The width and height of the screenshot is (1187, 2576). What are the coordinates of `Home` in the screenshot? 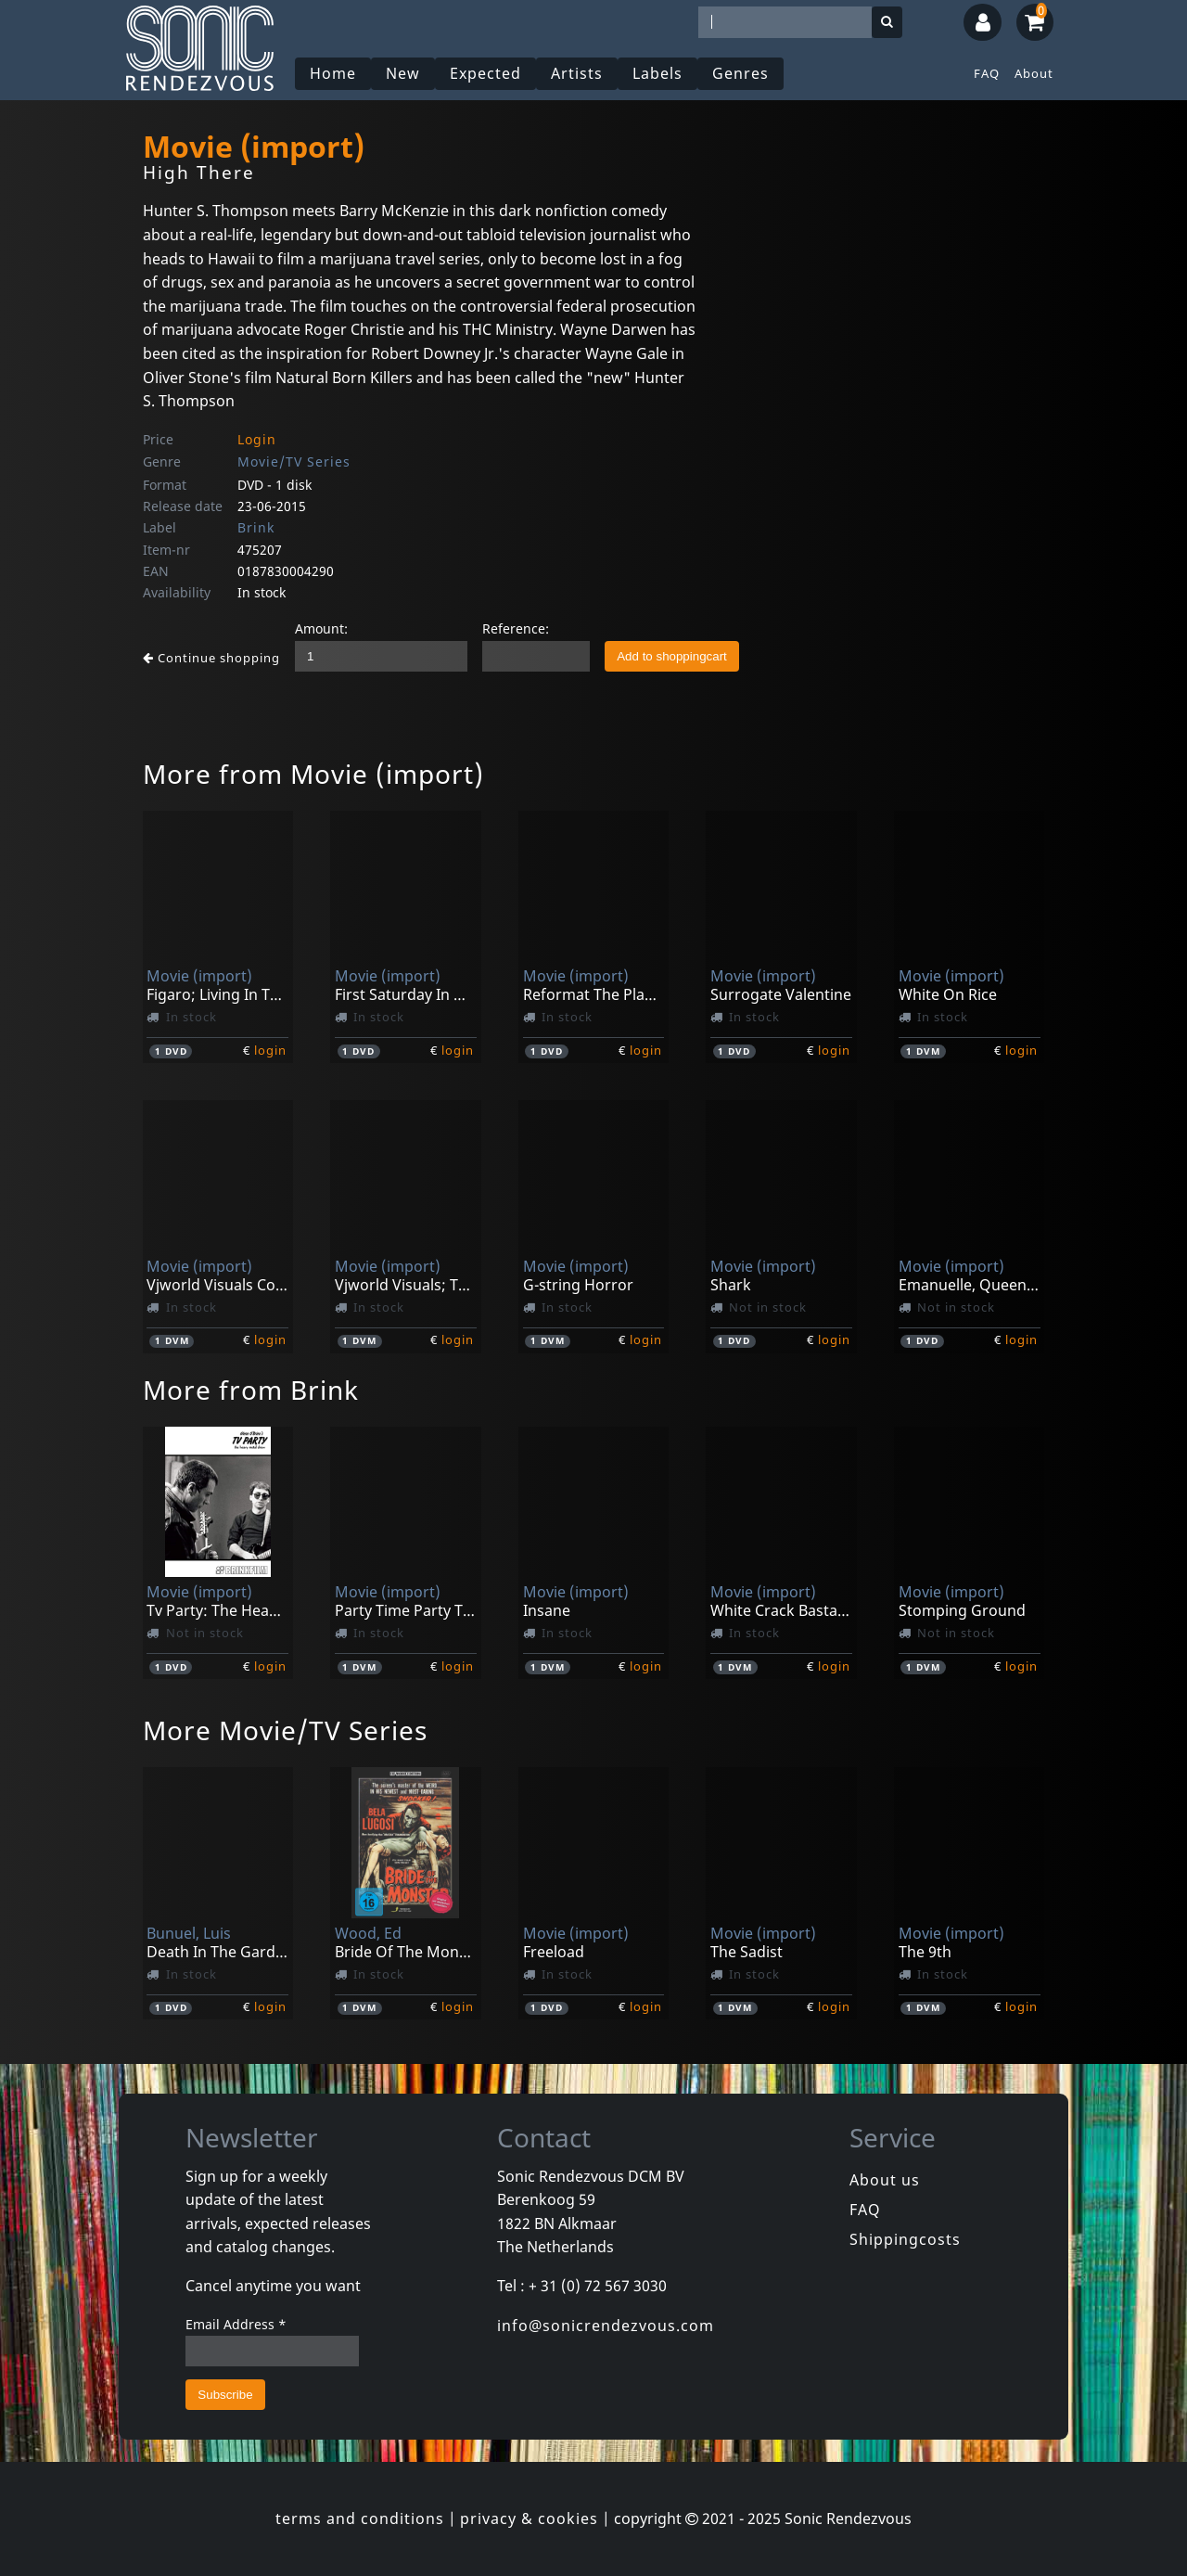 It's located at (333, 73).